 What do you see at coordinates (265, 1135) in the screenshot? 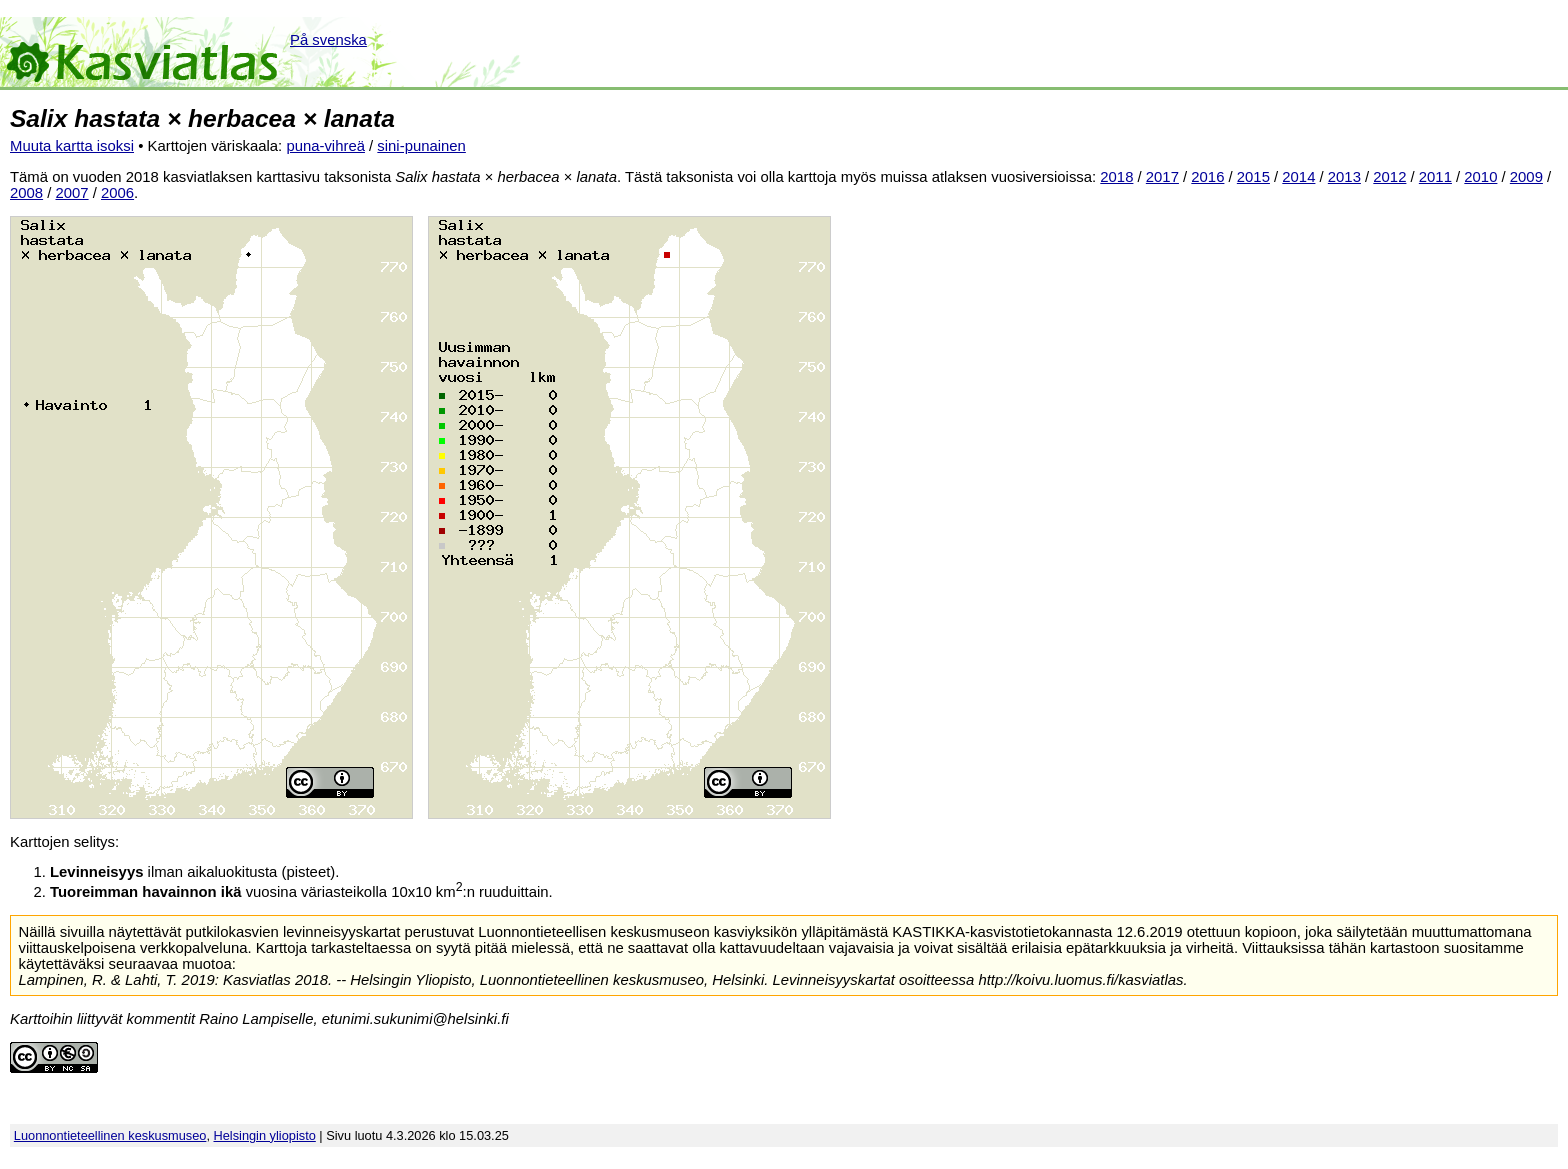
I see `Helsingin yliopisto` at bounding box center [265, 1135].